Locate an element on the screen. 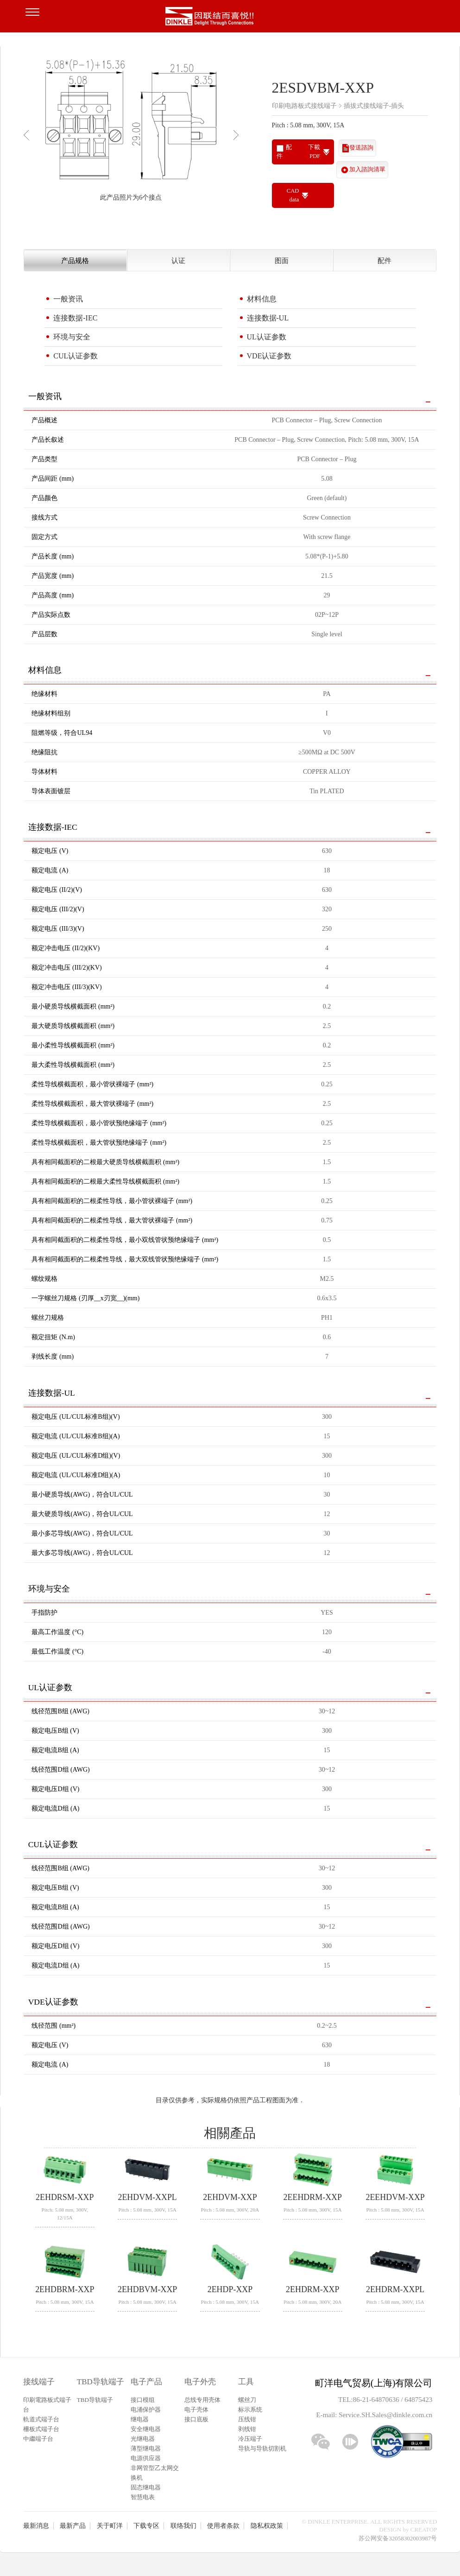 The image size is (460, 2576). 总线专用壳体 is located at coordinates (202, 2399).